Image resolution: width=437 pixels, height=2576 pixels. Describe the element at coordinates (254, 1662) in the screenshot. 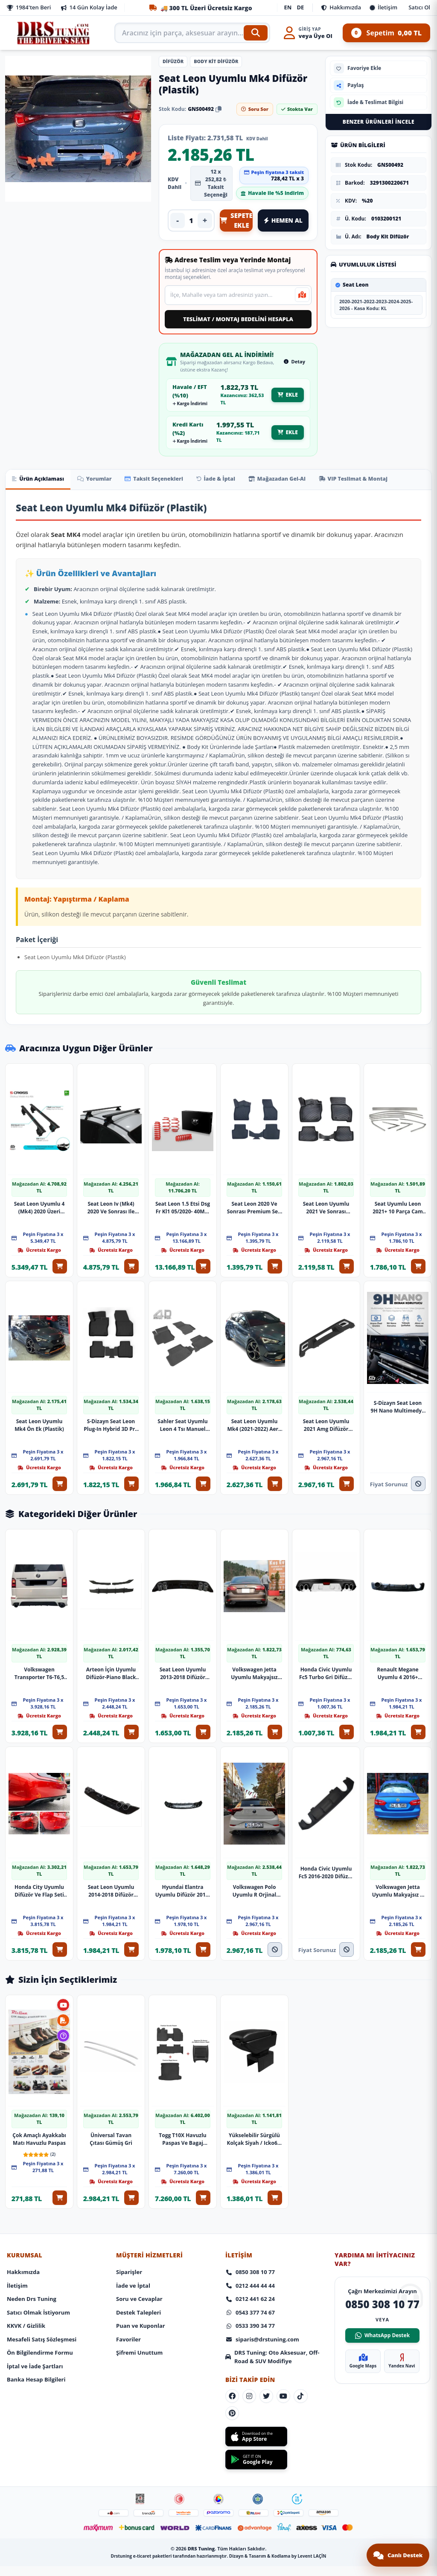

I see `Volkswagen Jetta Uyumlu Makyajsız Egzoz Görünüm Difüzör` at that location.